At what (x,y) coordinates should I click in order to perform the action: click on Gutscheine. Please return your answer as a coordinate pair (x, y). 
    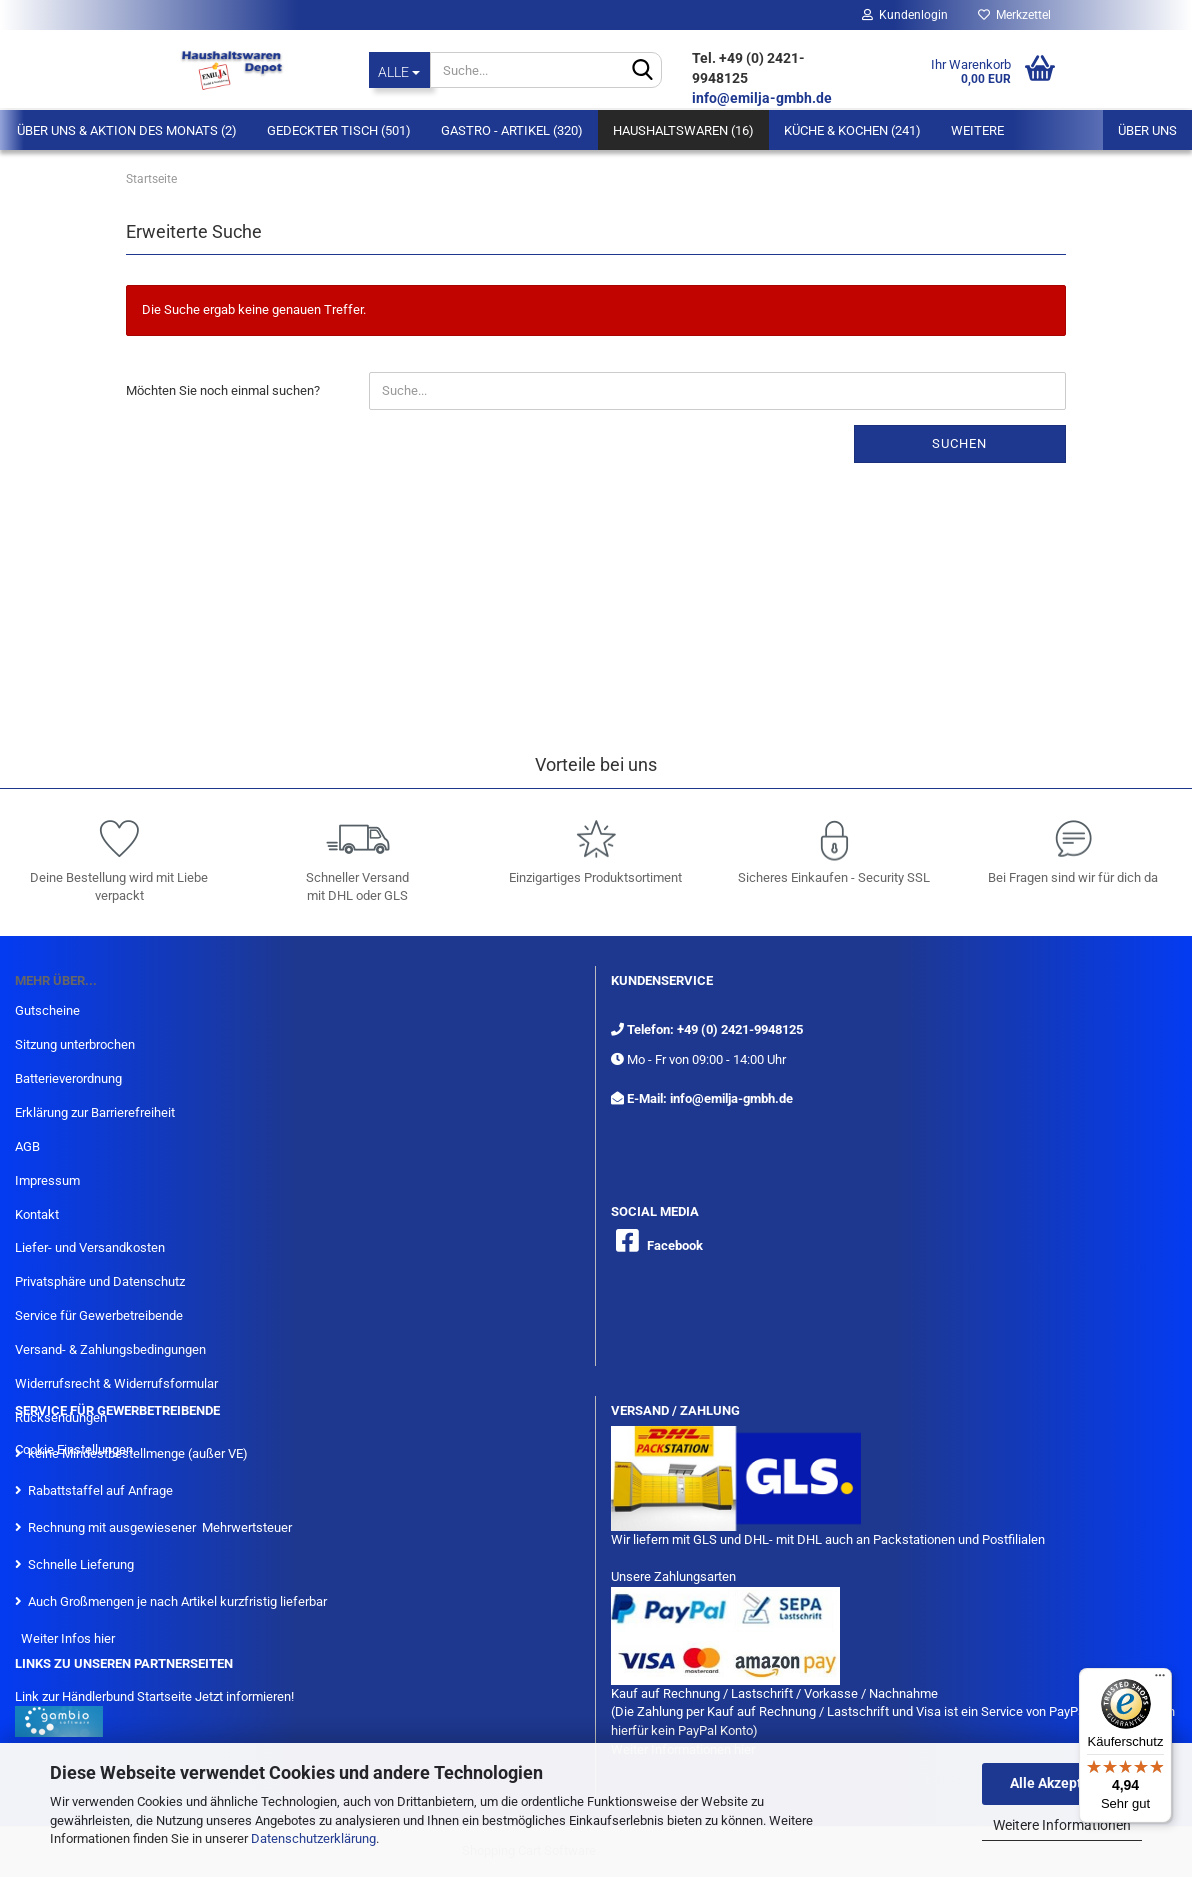
    Looking at the image, I should click on (47, 1010).